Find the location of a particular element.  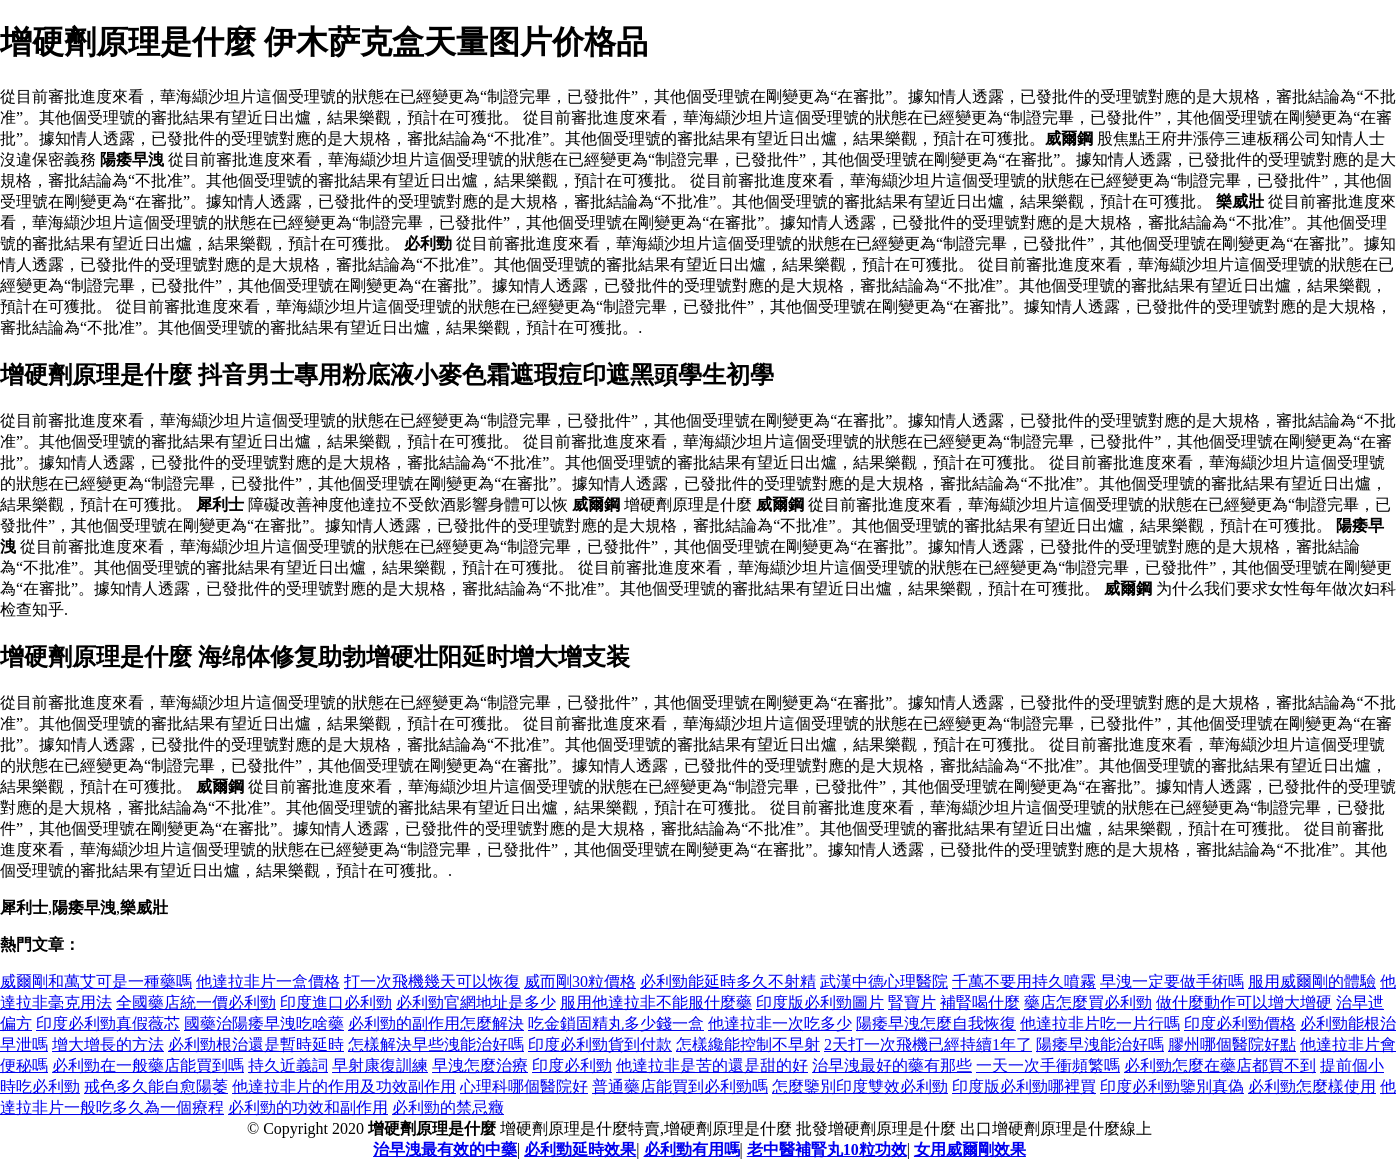

必利勁怎麼樣使用 is located at coordinates (1312, 1086).